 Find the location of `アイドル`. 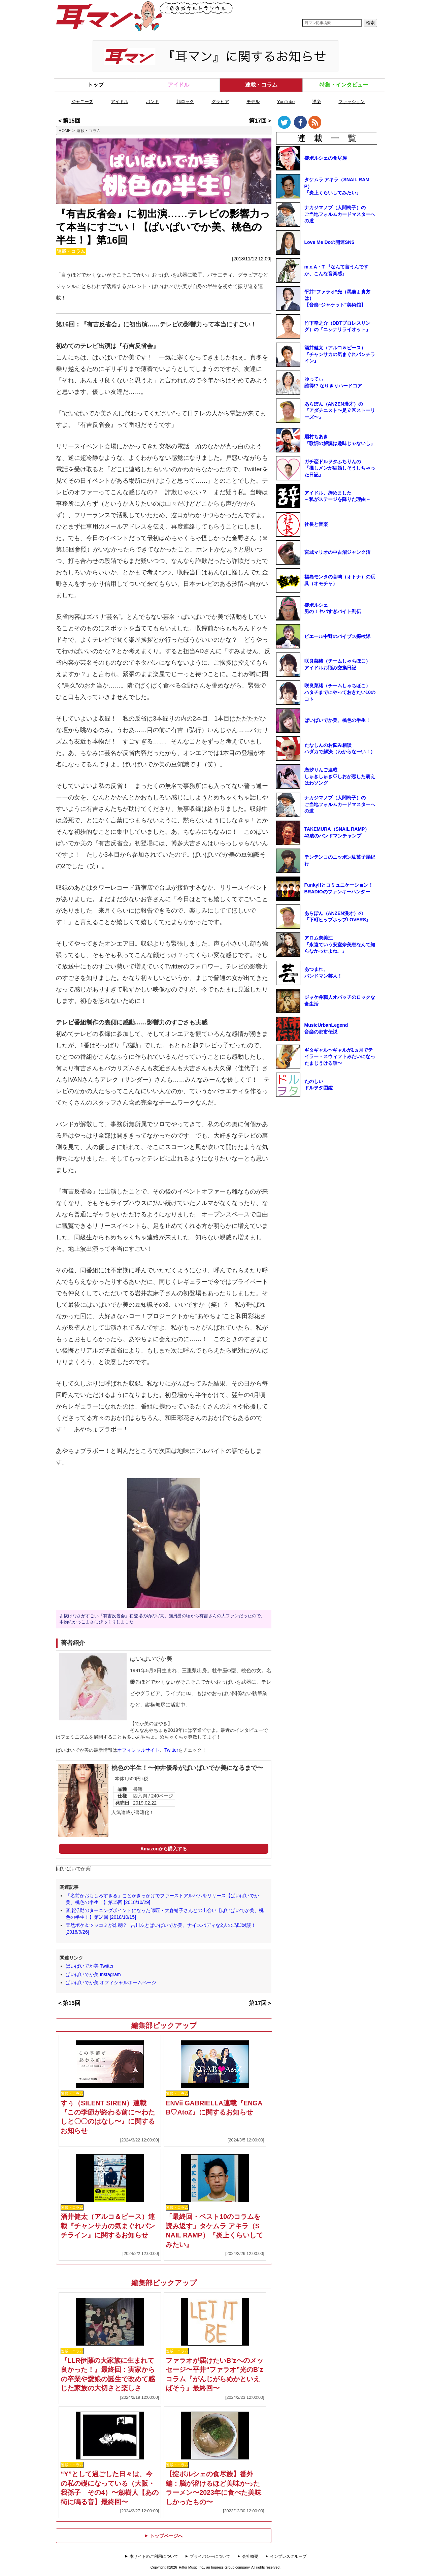

アイドル is located at coordinates (178, 85).